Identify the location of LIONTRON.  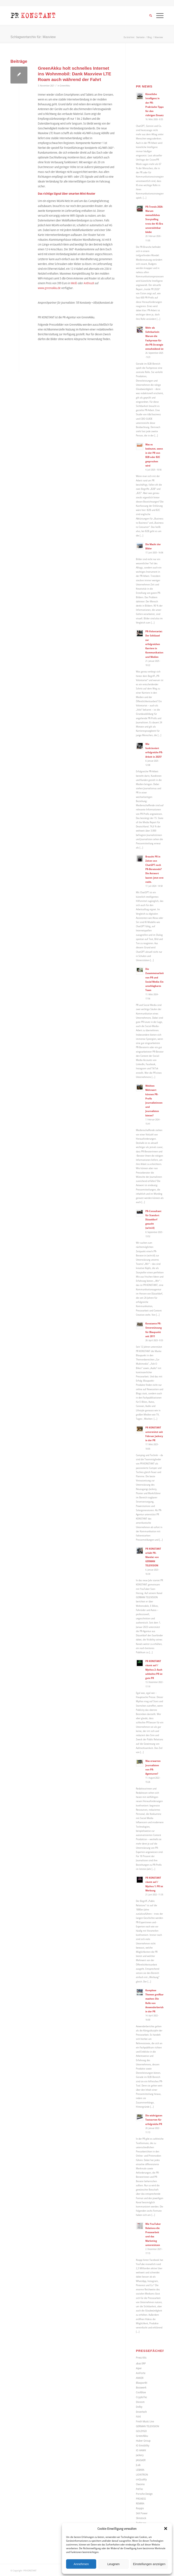
(142, 2474).